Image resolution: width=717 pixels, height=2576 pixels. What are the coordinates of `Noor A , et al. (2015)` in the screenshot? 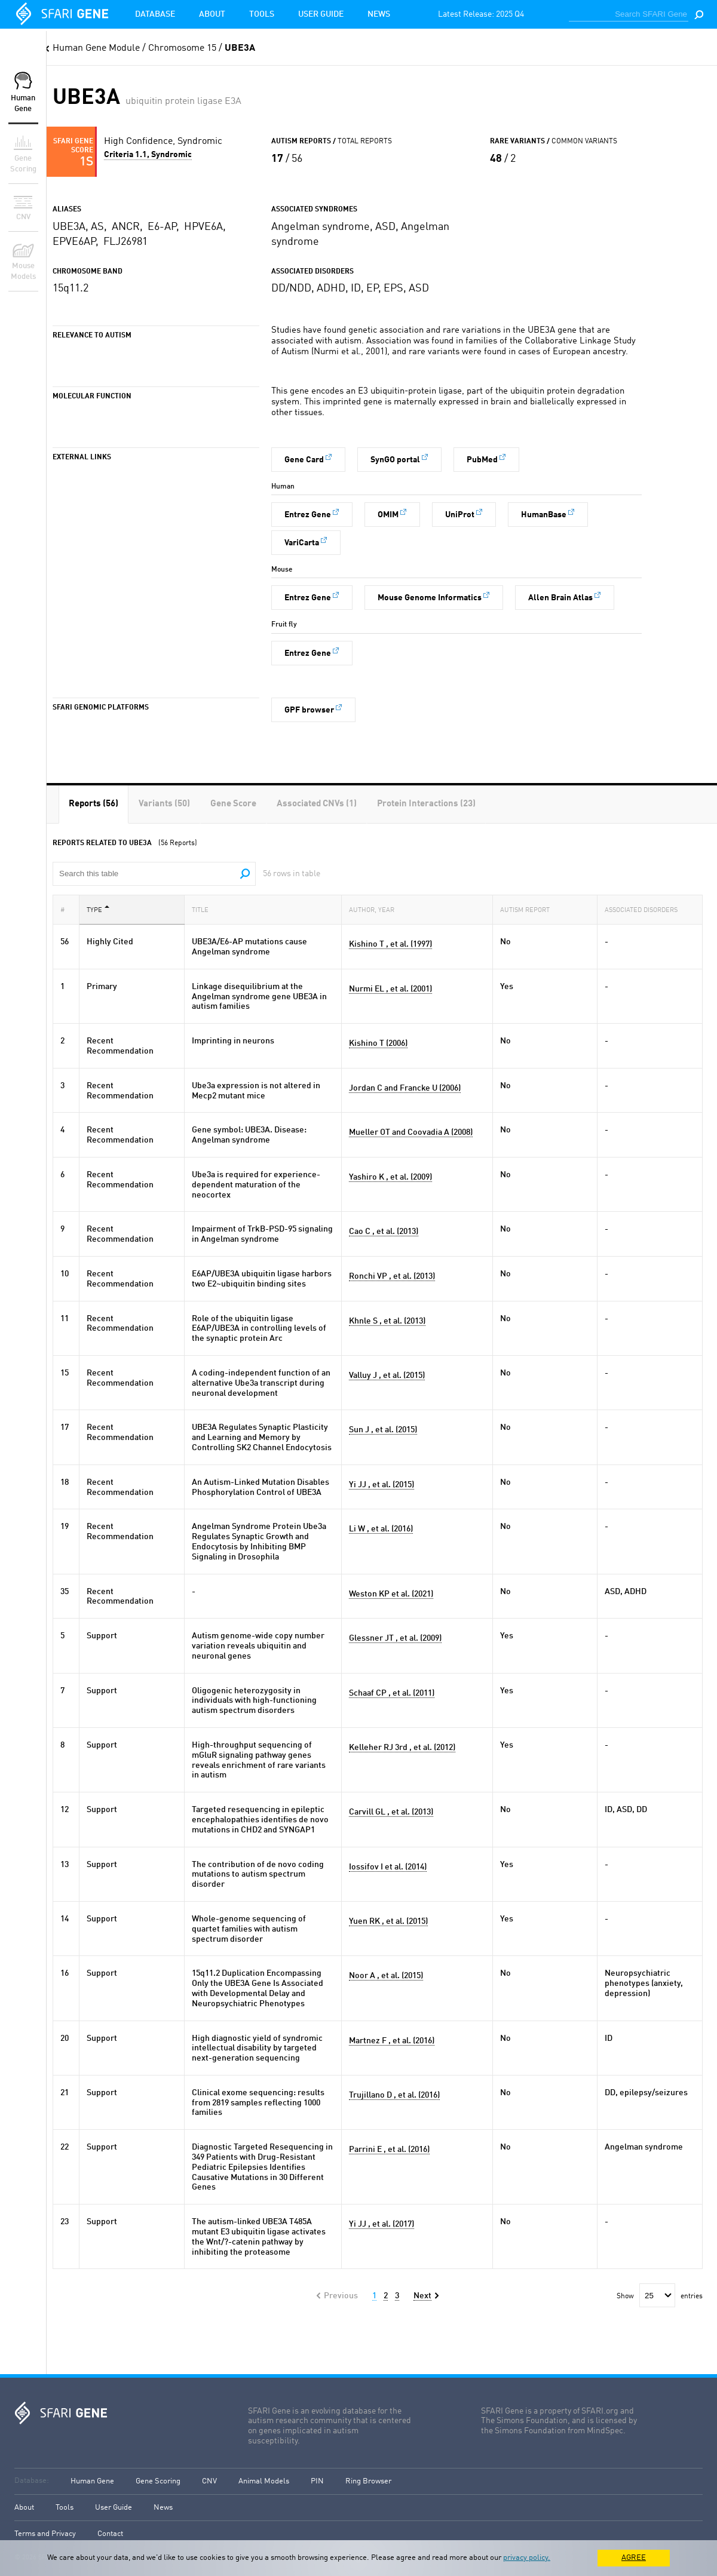 It's located at (386, 1976).